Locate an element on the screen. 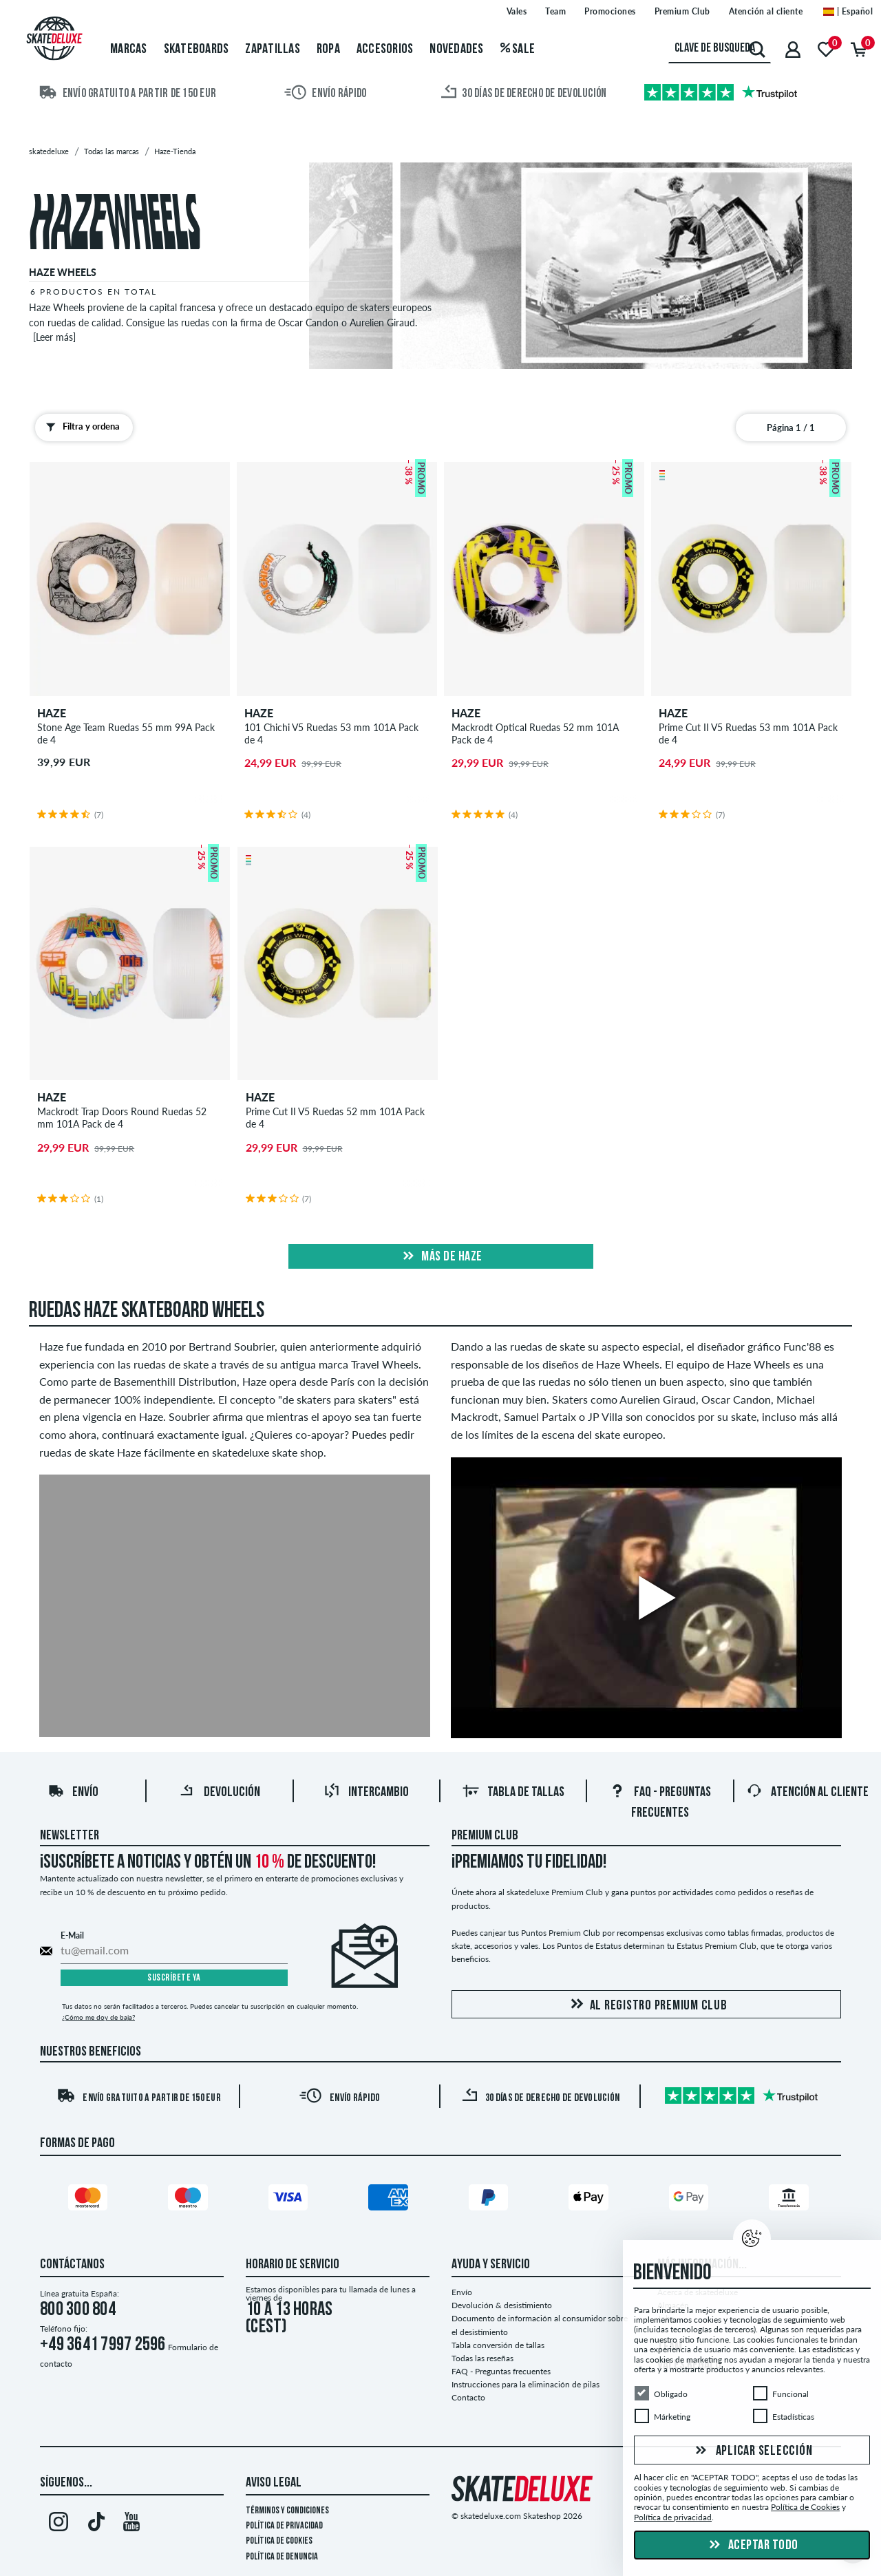 Image resolution: width=881 pixels, height=2576 pixels. Skateboards [menuitem] is located at coordinates (196, 49).